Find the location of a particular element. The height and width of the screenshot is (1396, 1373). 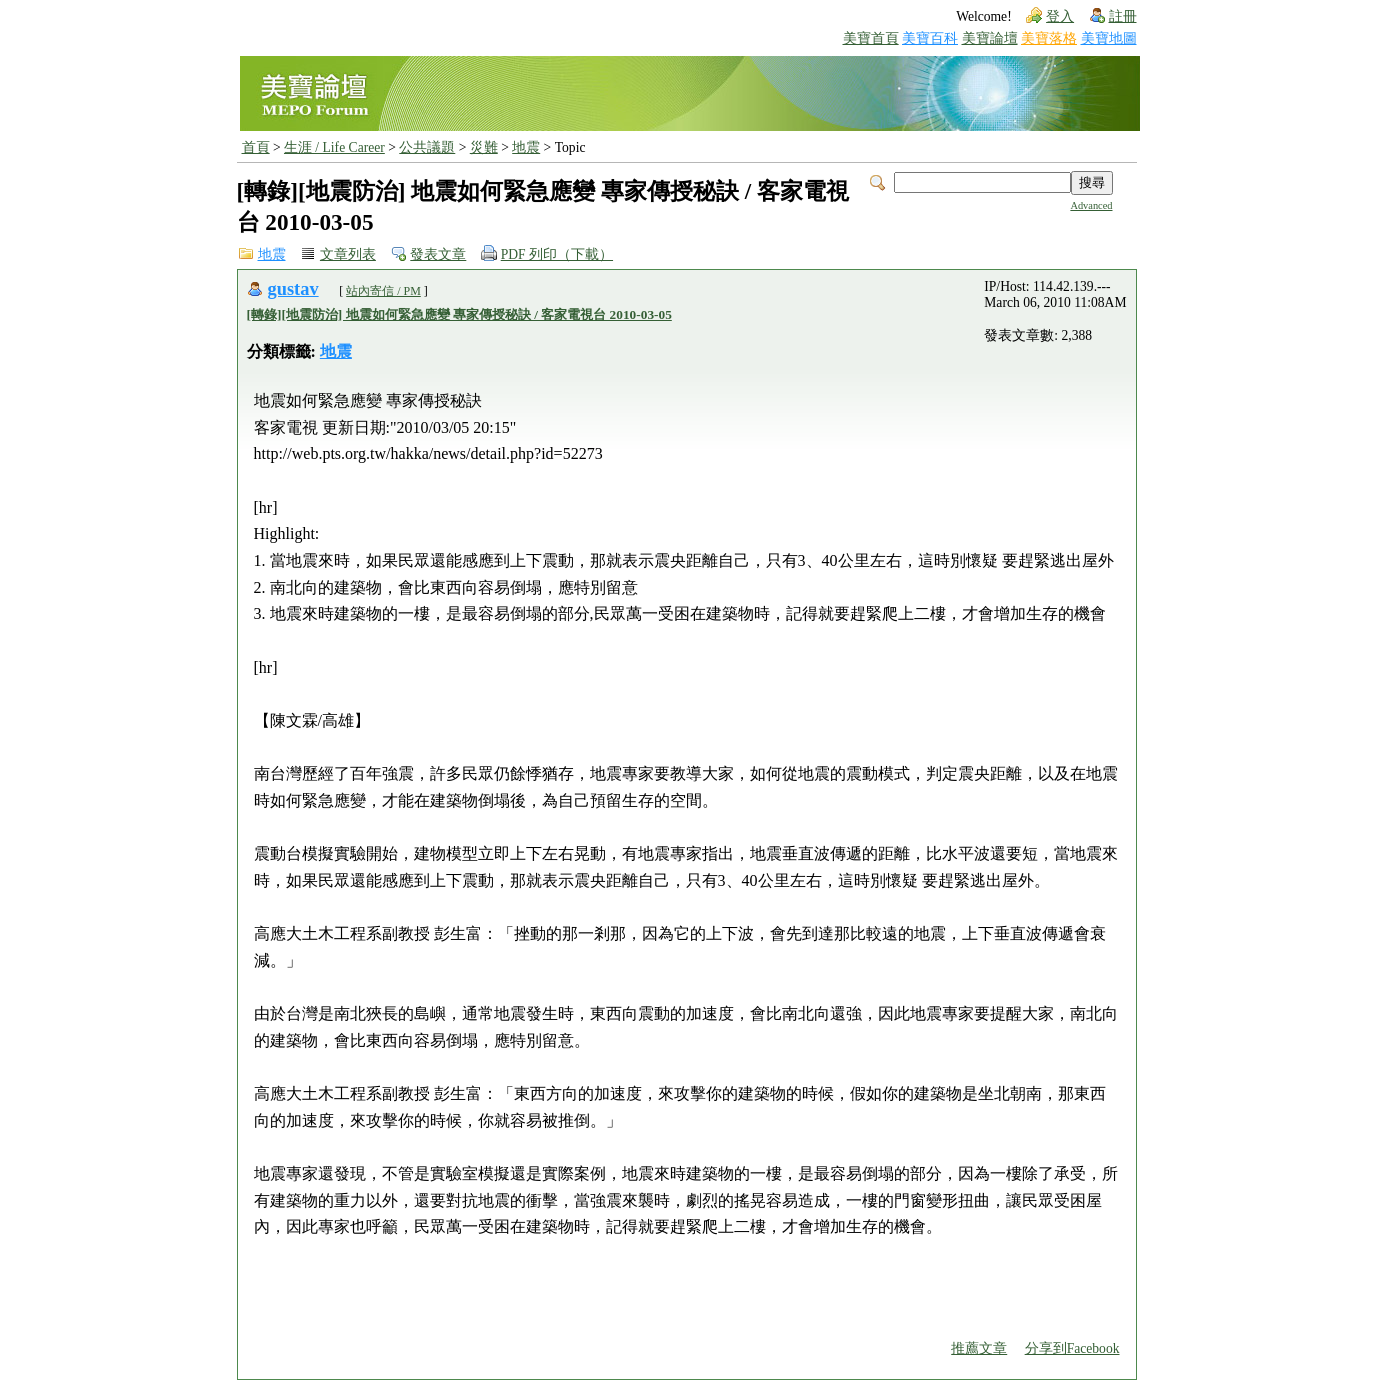

美寶落格 is located at coordinates (1049, 38).